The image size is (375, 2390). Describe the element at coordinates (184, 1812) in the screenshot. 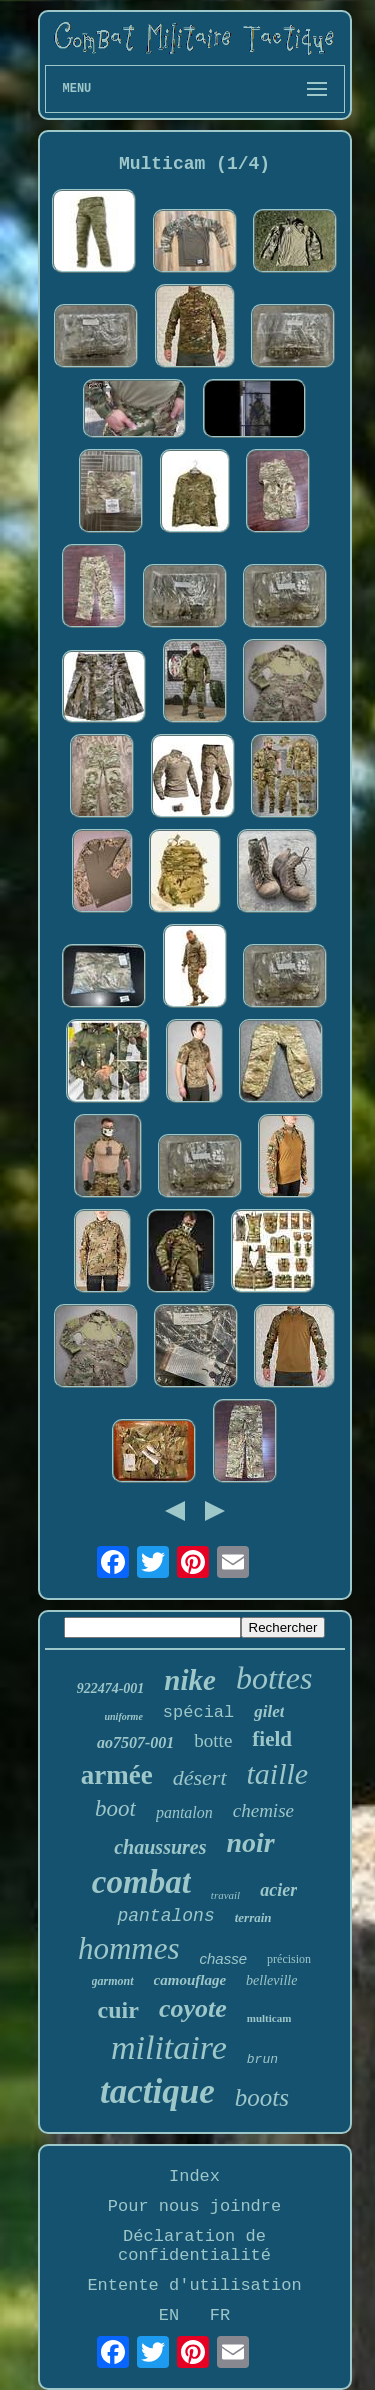

I see `pantalon` at that location.